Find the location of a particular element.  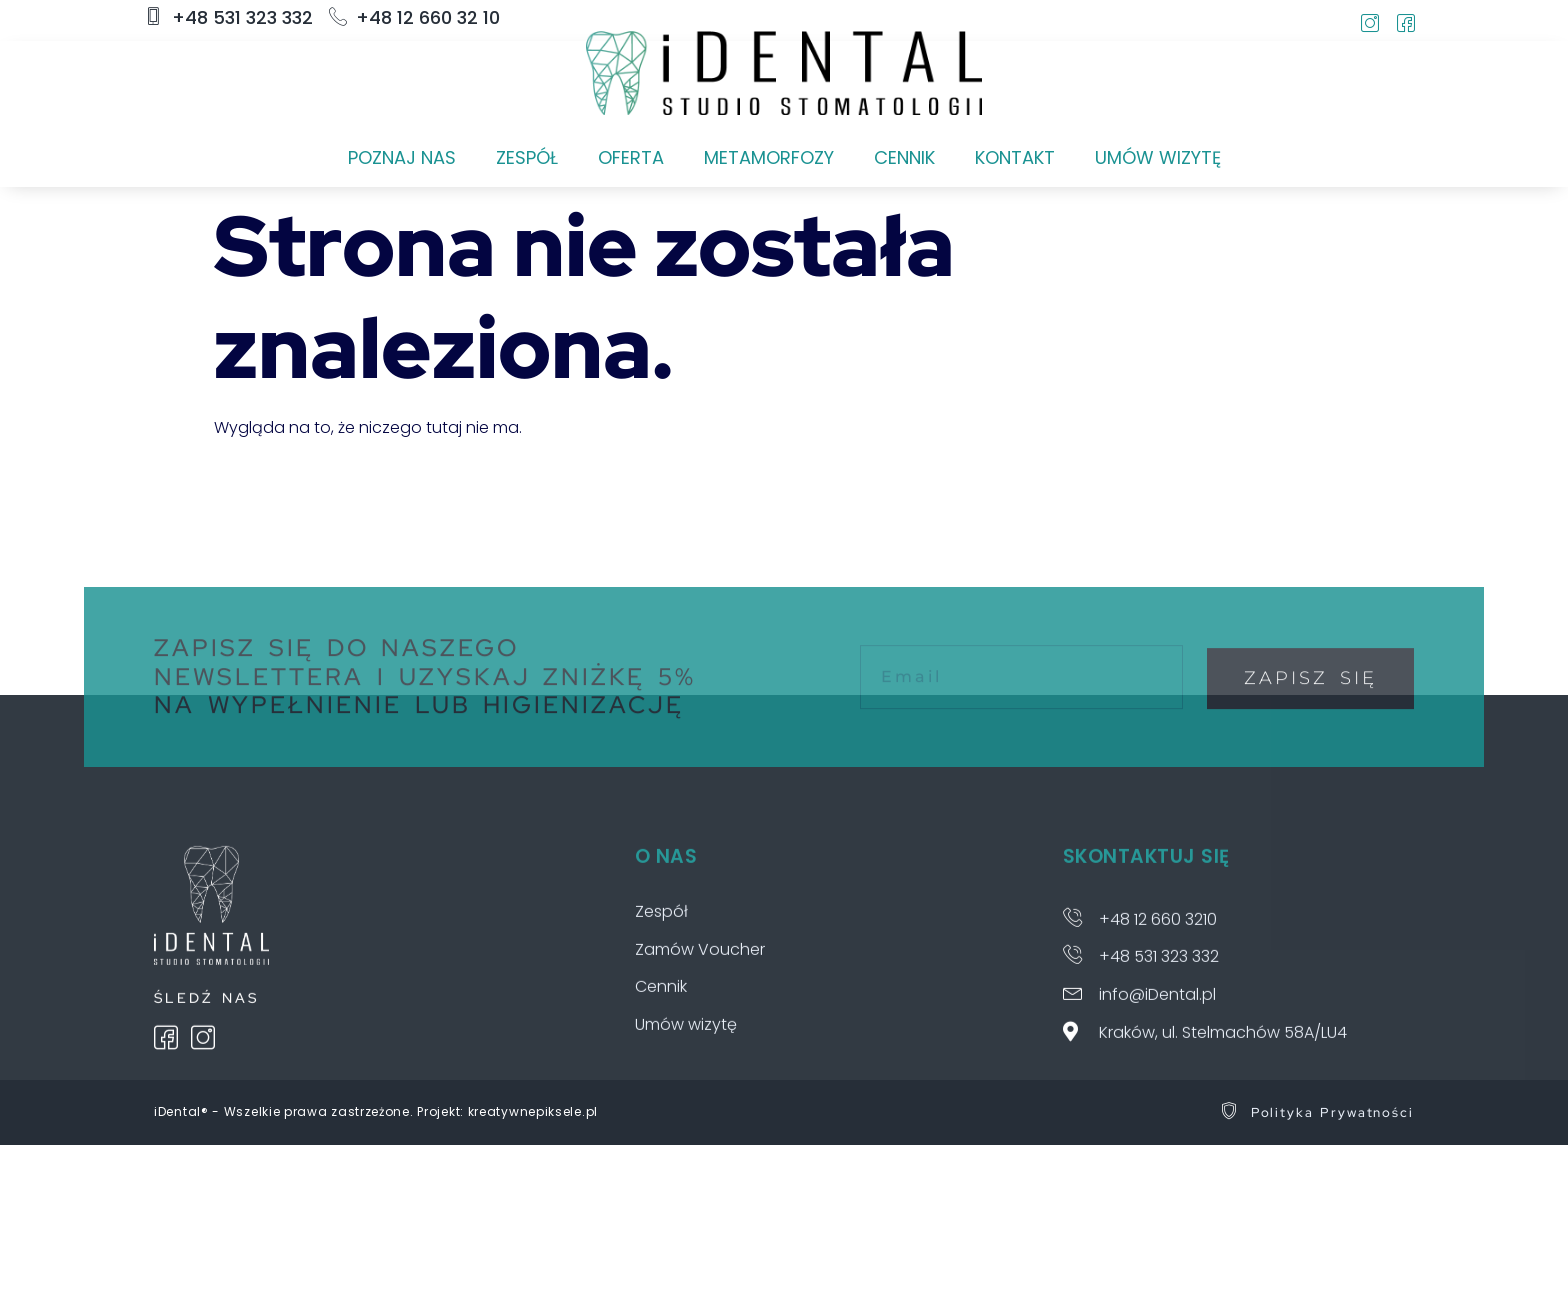

UMÓW WIZYTĘ is located at coordinates (1158, 157).